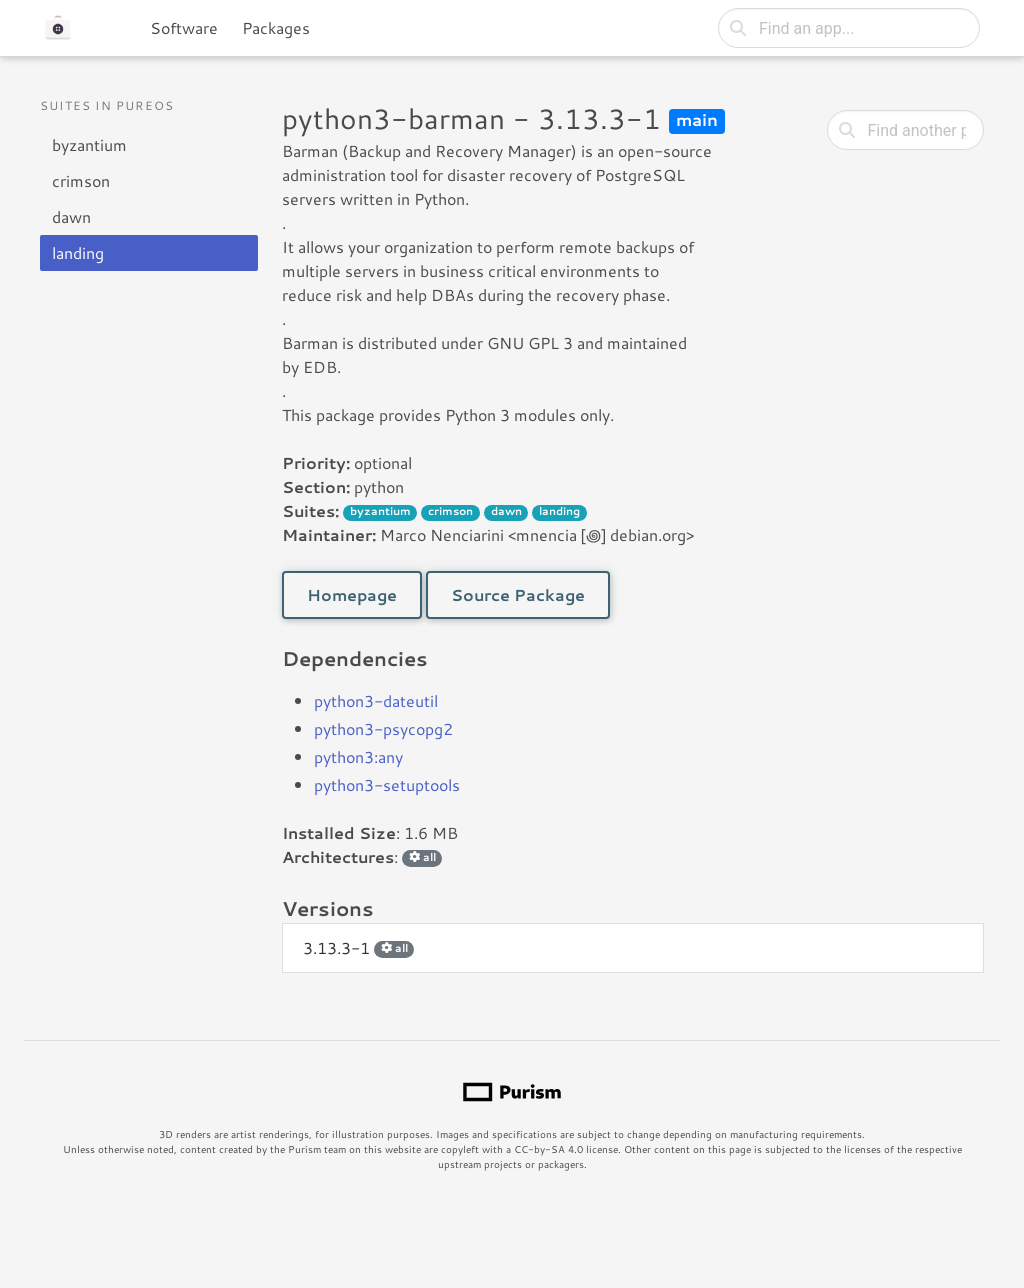 The height and width of the screenshot is (1288, 1024). Describe the element at coordinates (78, 252) in the screenshot. I see `landing` at that location.